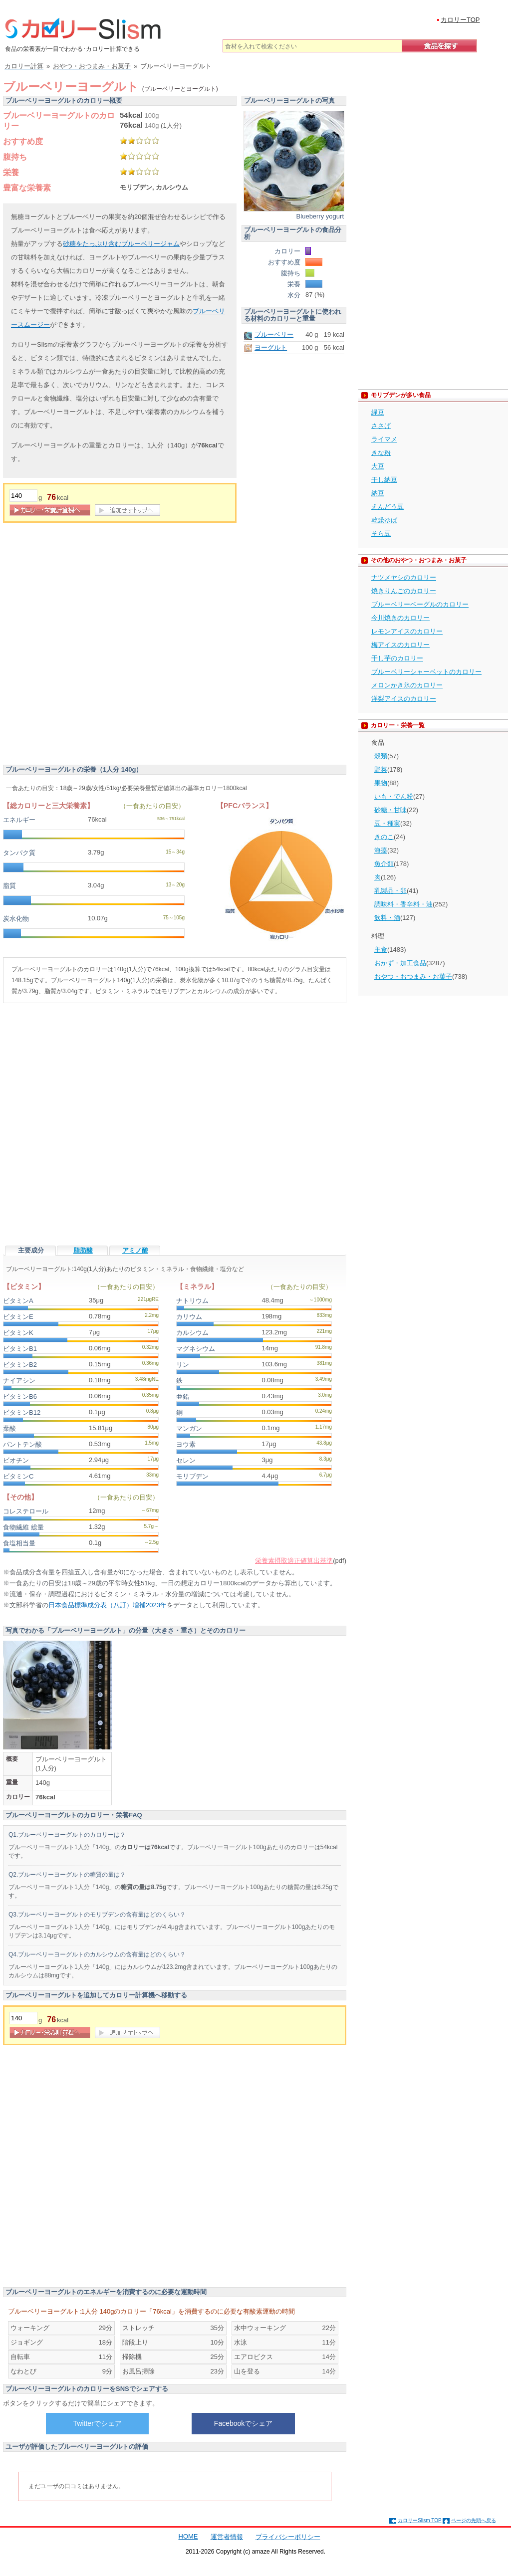  I want to click on 大豆, so click(377, 466).